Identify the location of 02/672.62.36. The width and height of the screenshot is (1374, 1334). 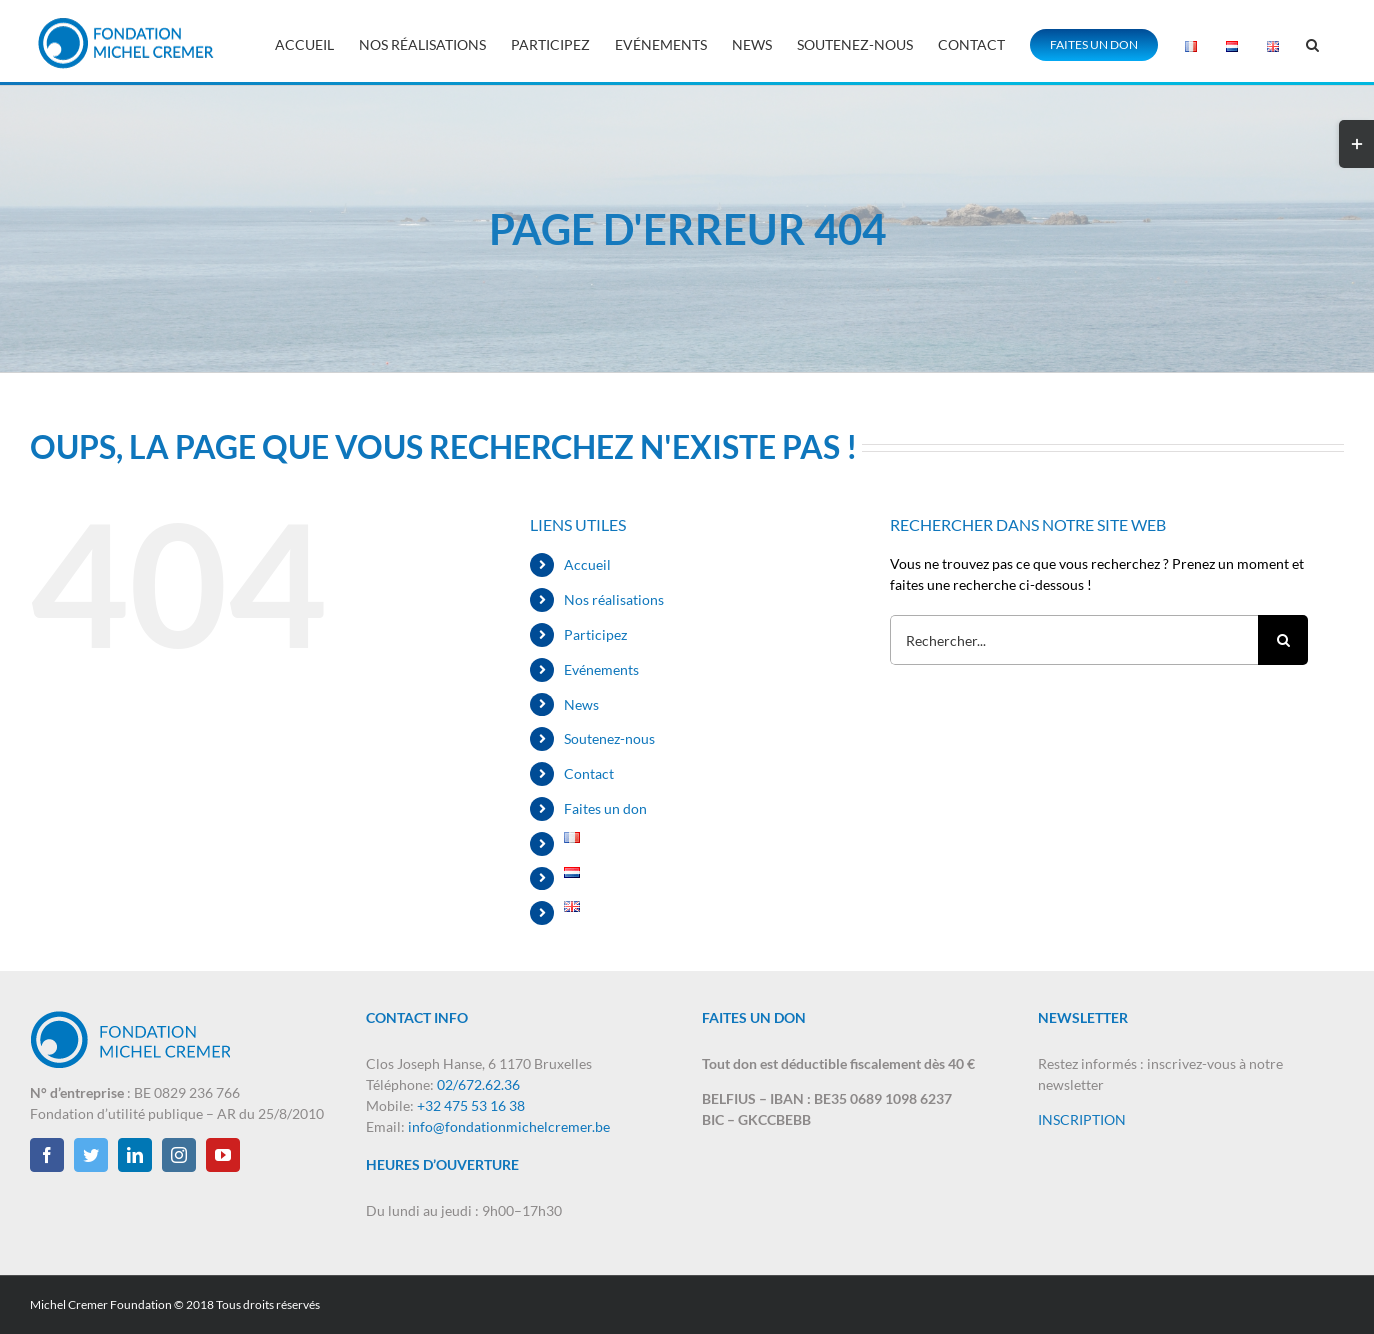
(478, 1084).